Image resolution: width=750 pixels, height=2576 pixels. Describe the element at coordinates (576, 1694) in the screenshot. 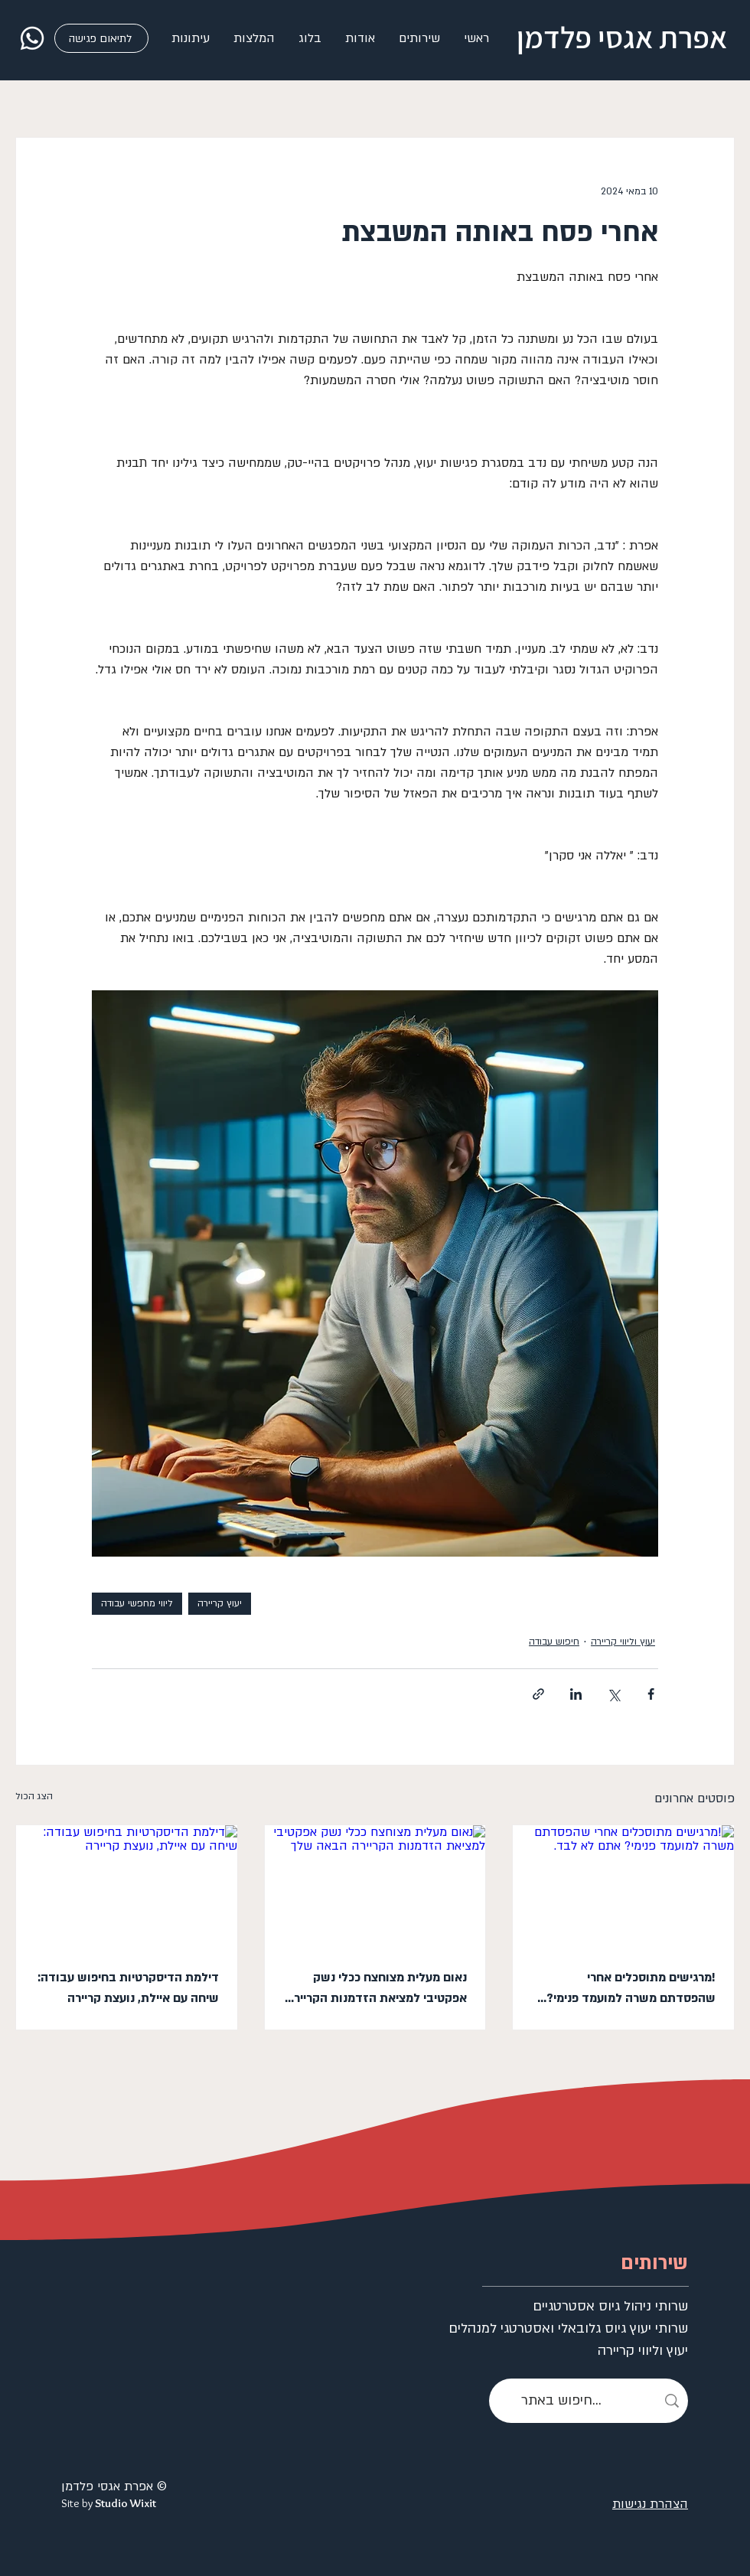

I see `[שיתוף בלינקדאין]` at that location.